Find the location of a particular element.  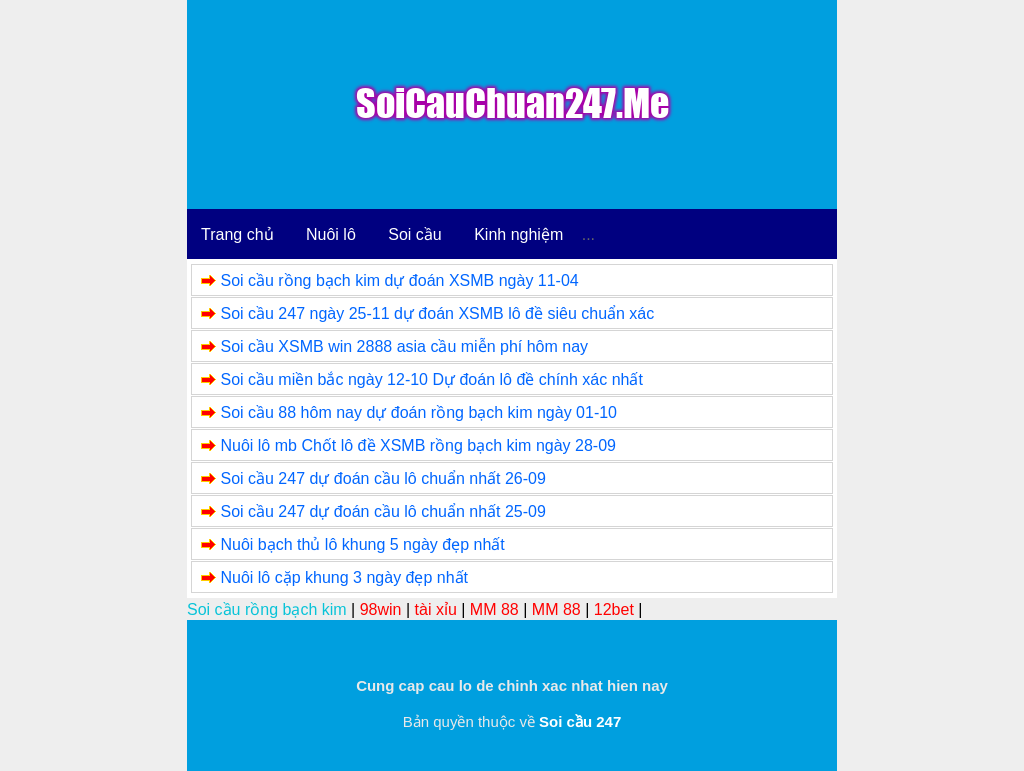

Nuôi lô mb Chốt lô đề XSMB rồng bạch kim ngày 28-09 is located at coordinates (418, 445).